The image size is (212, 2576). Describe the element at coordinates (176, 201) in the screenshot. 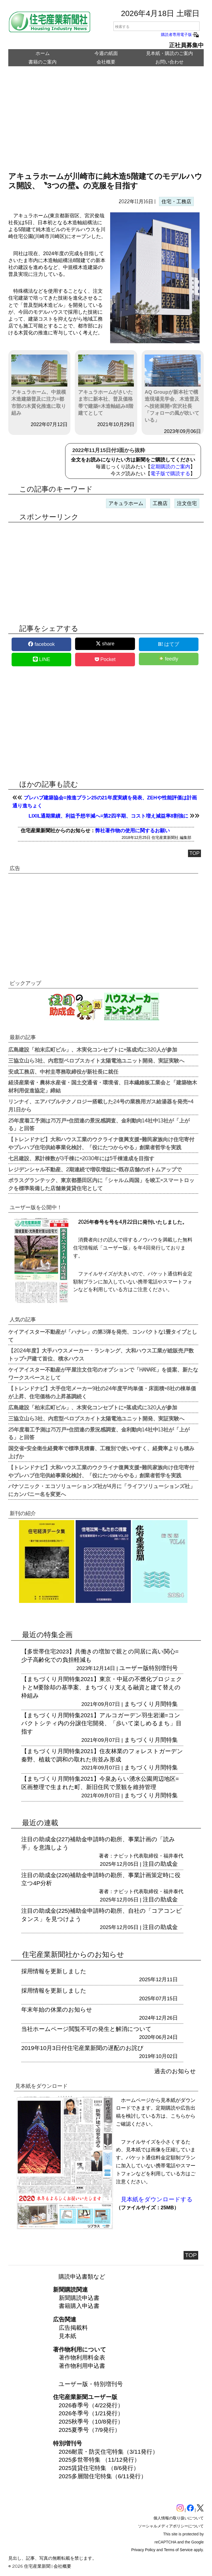

I see `住宅・工務店` at that location.